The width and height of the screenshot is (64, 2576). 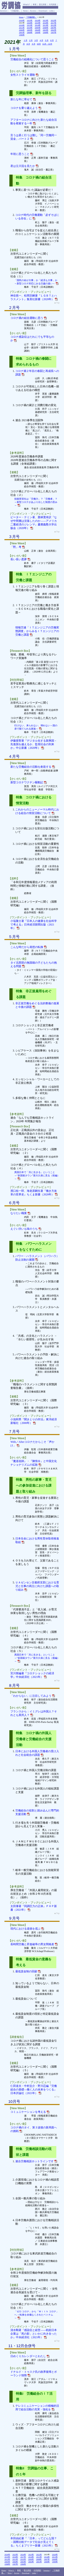 I want to click on これからのニューノーマル時代における組合の情宣活動について, so click(x=37, y=811).